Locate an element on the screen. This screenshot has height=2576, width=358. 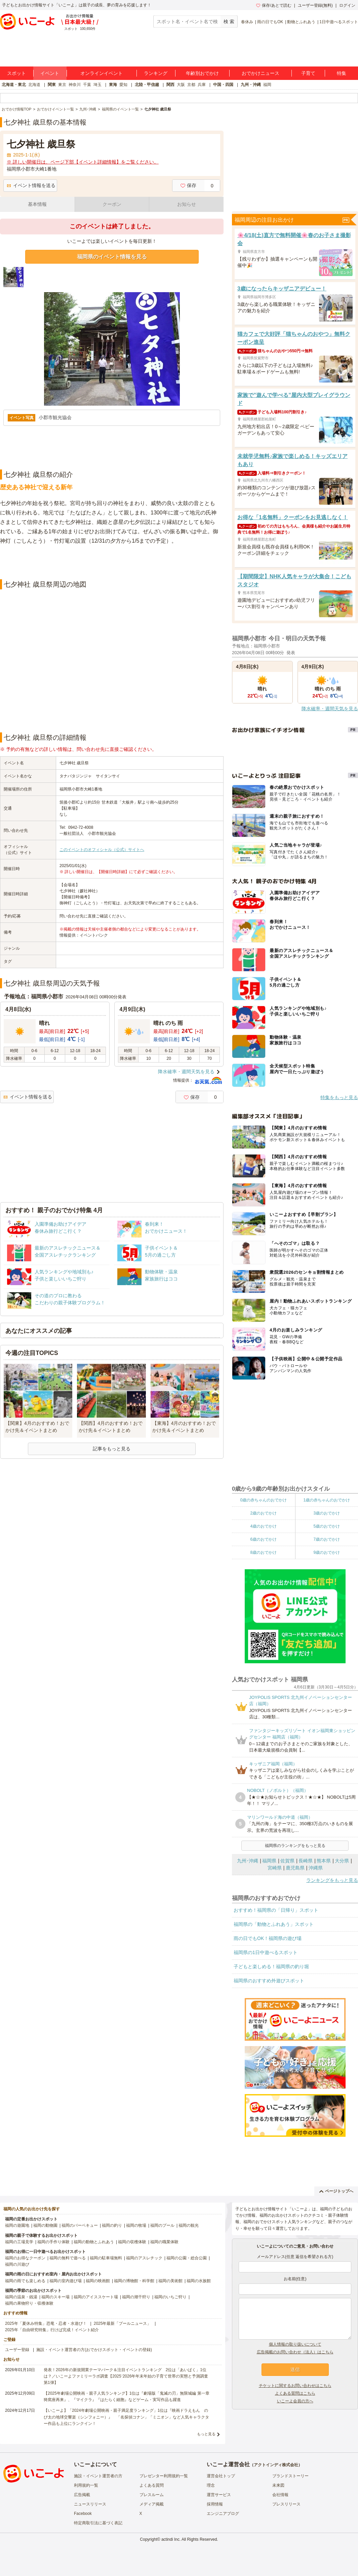
福岡の駐車場無料 is located at coordinates (106, 2258).